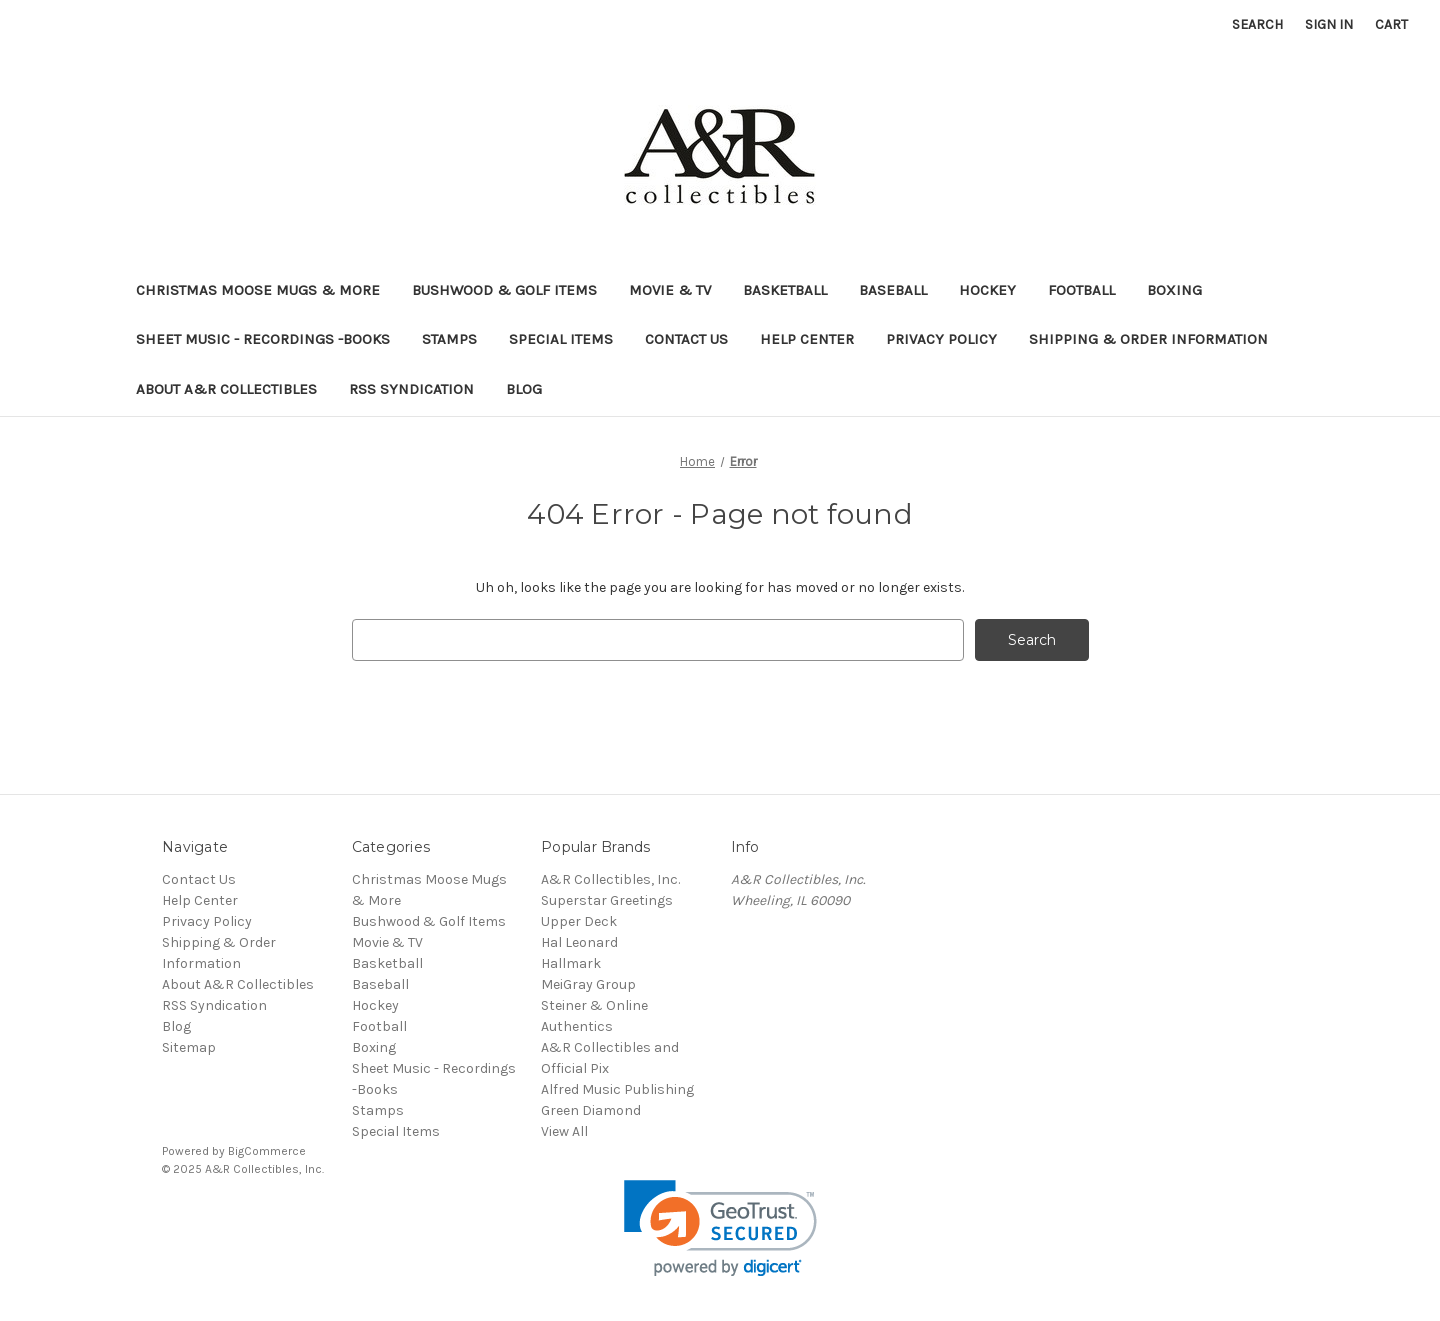 Image resolution: width=1440 pixels, height=1321 pixels. What do you see at coordinates (617, 1089) in the screenshot?
I see `Alfred Music Publishing` at bounding box center [617, 1089].